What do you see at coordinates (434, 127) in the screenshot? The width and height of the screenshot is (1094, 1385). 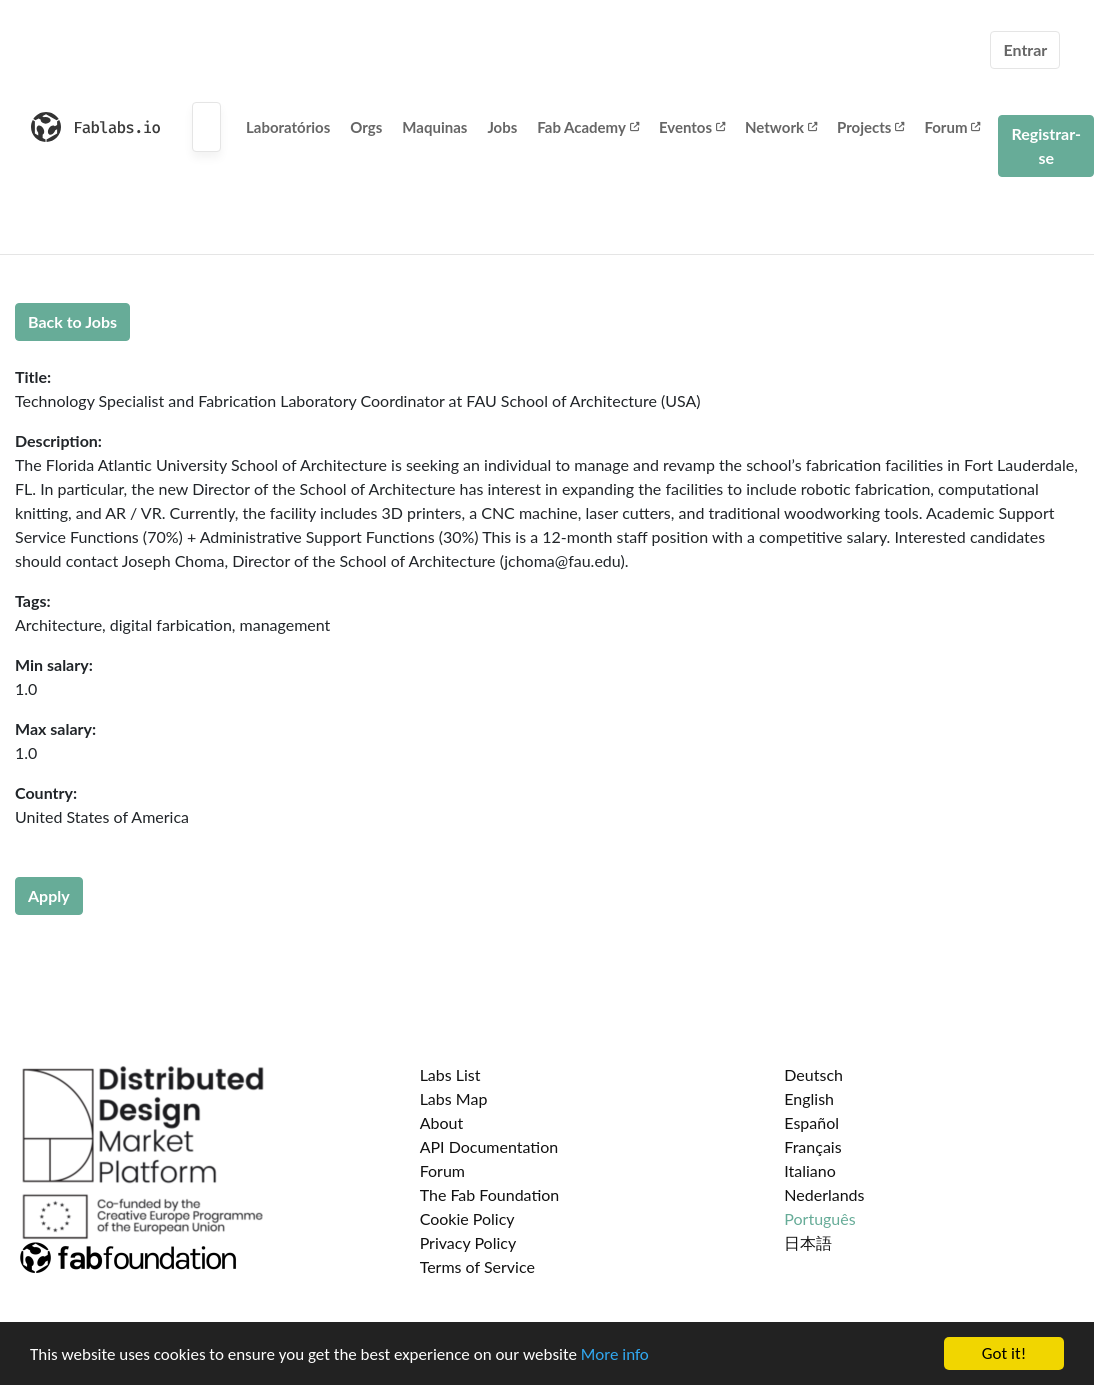 I see `Maquinas` at bounding box center [434, 127].